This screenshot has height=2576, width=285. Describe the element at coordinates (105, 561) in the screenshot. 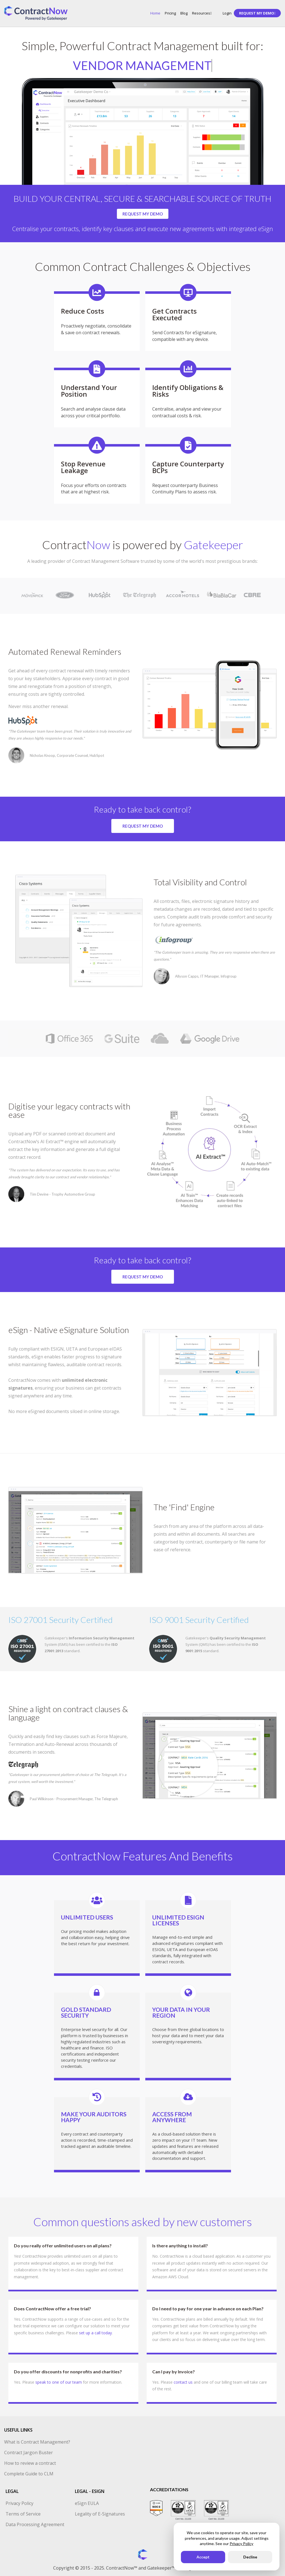

I see `Contract Management Software` at that location.